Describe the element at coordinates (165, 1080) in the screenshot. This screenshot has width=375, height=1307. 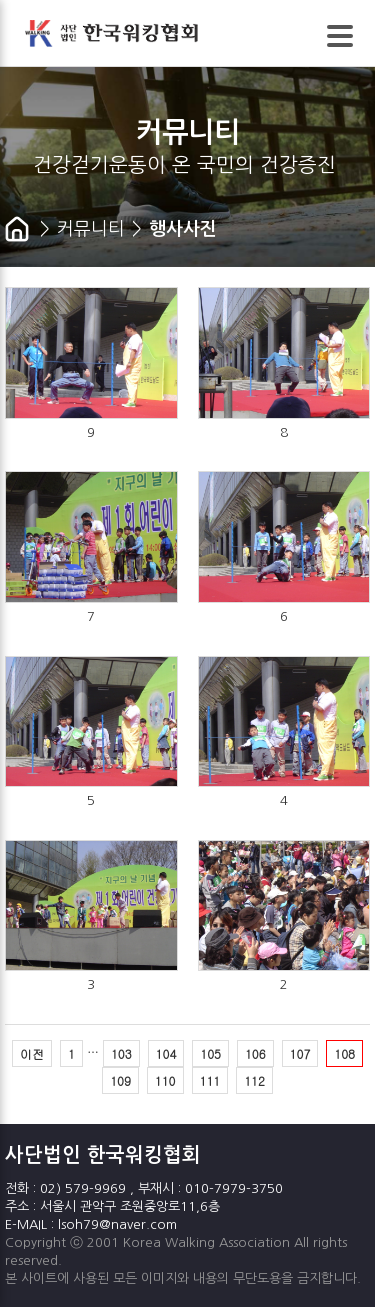
I see `110` at that location.